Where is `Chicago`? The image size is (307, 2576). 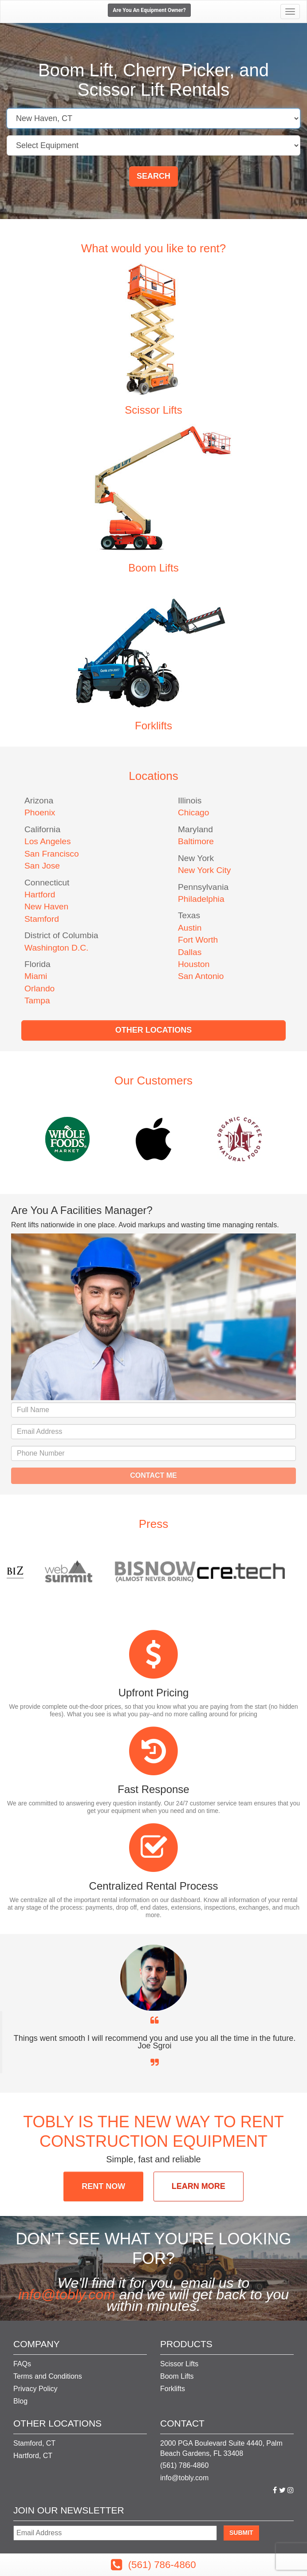 Chicago is located at coordinates (193, 812).